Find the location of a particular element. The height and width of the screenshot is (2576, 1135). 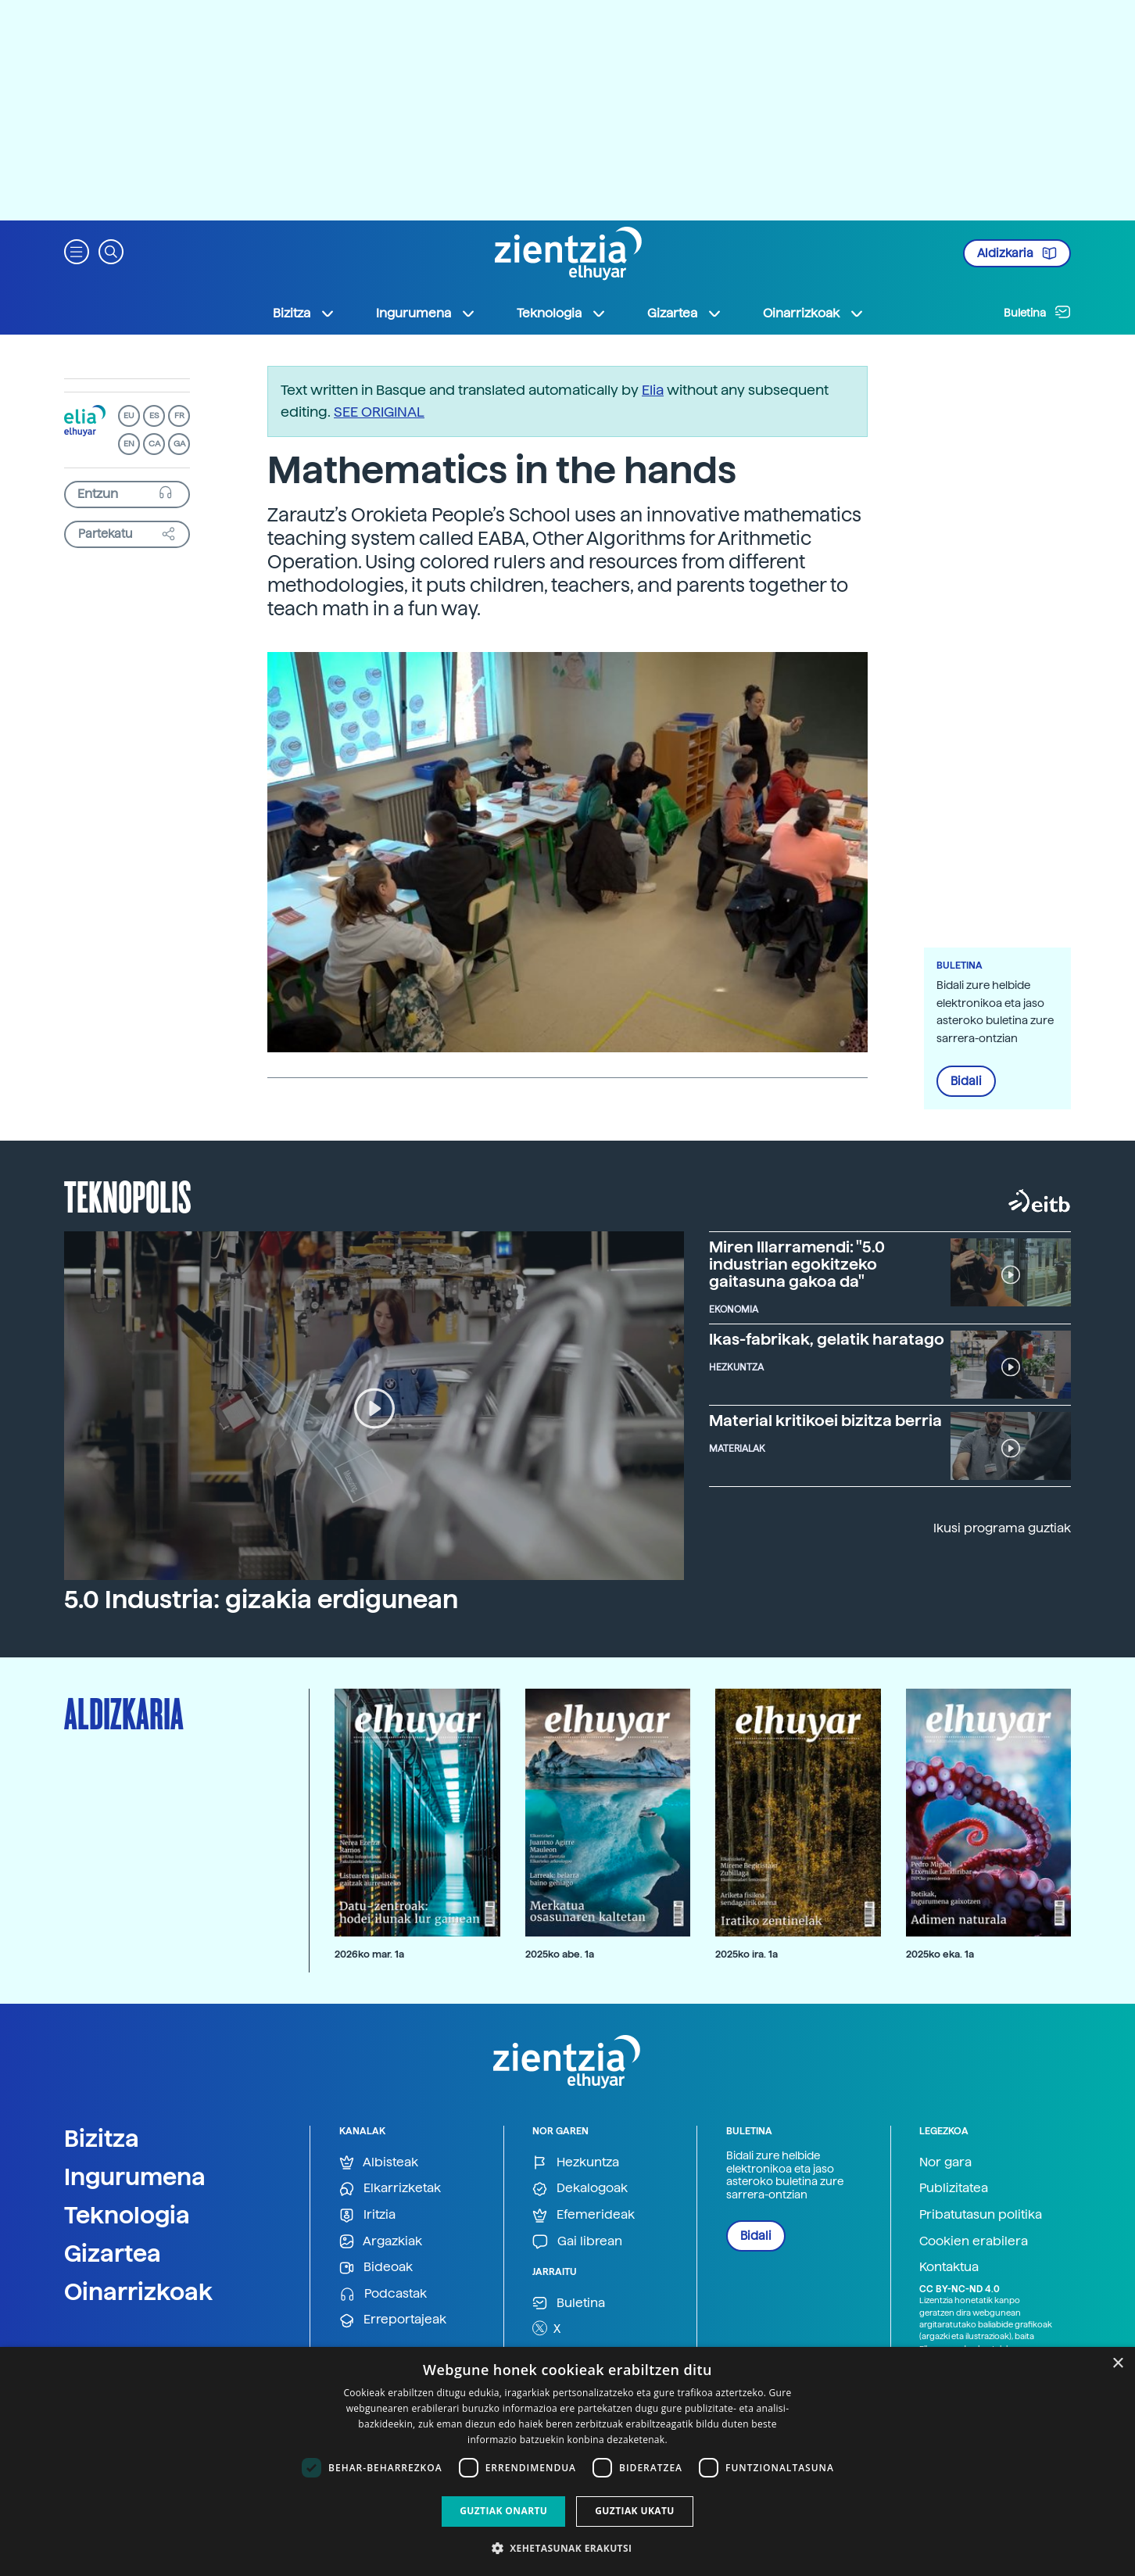

Material kritikoei bizitza berria is located at coordinates (825, 1420).